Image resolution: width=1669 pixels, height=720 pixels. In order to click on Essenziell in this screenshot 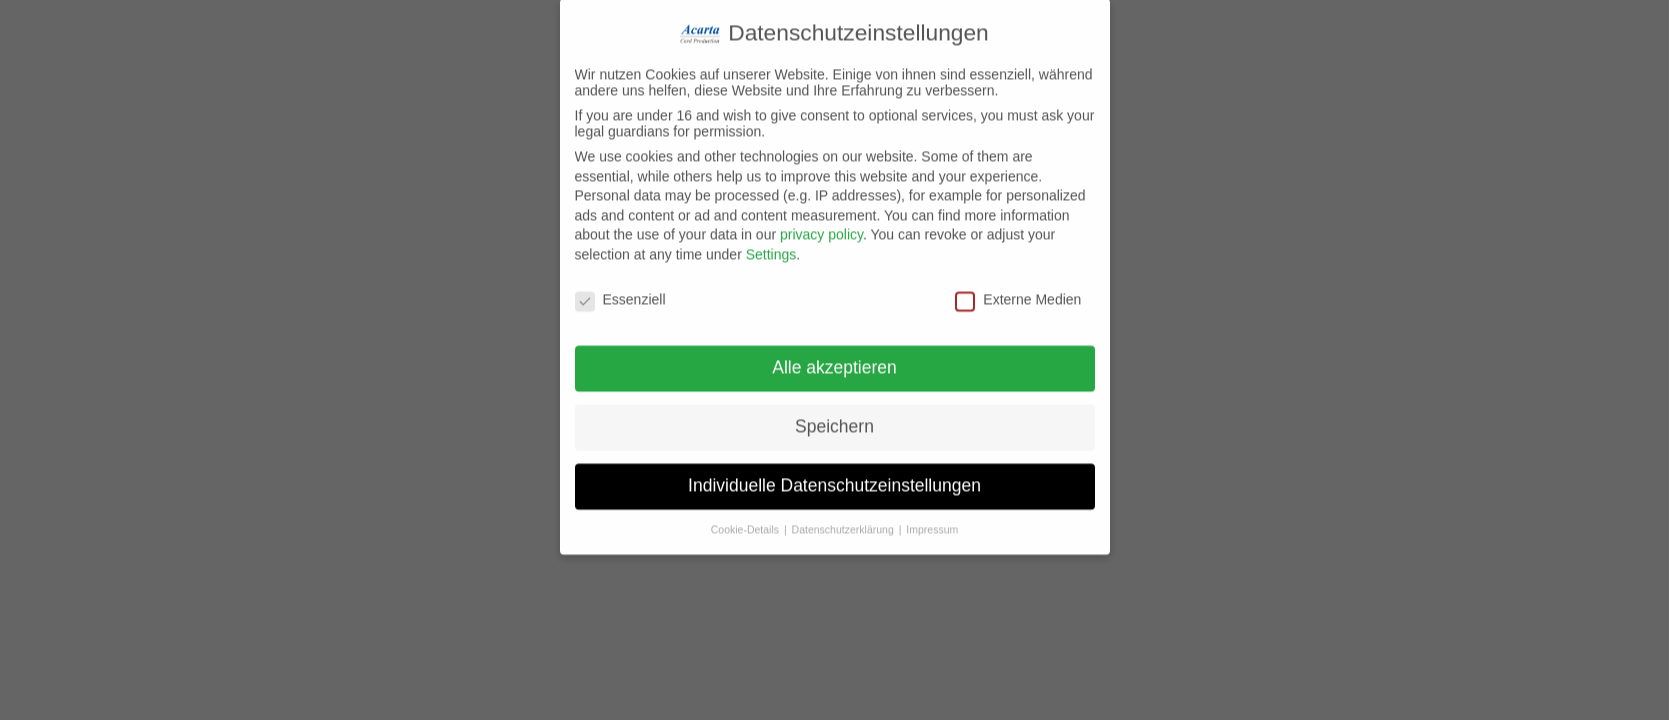, I will do `click(620, 287)`.